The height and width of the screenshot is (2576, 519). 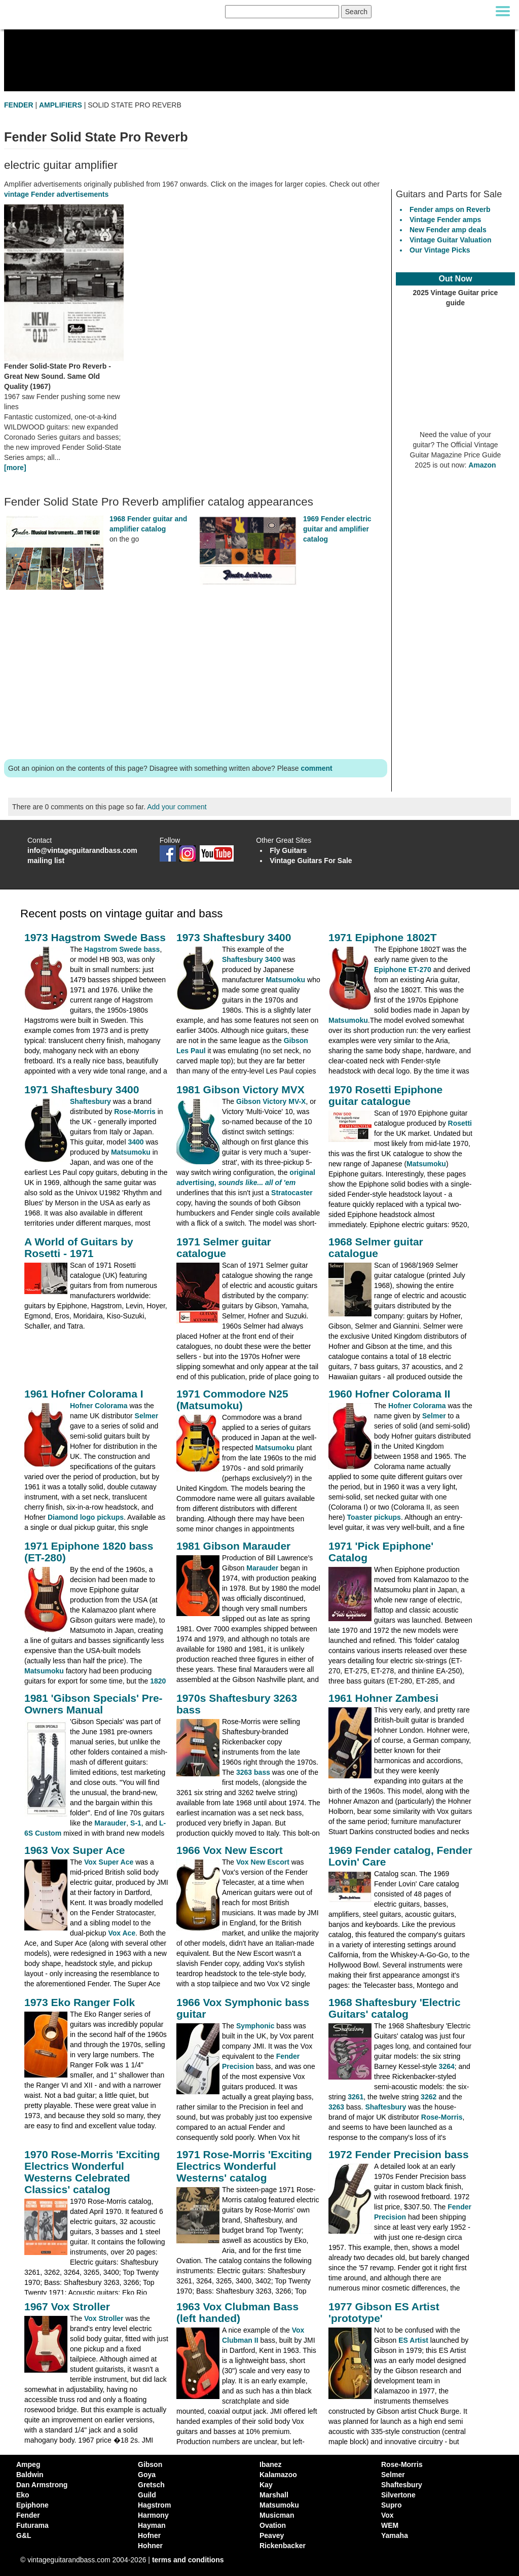 What do you see at coordinates (460, 1123) in the screenshot?
I see `Rosetti` at bounding box center [460, 1123].